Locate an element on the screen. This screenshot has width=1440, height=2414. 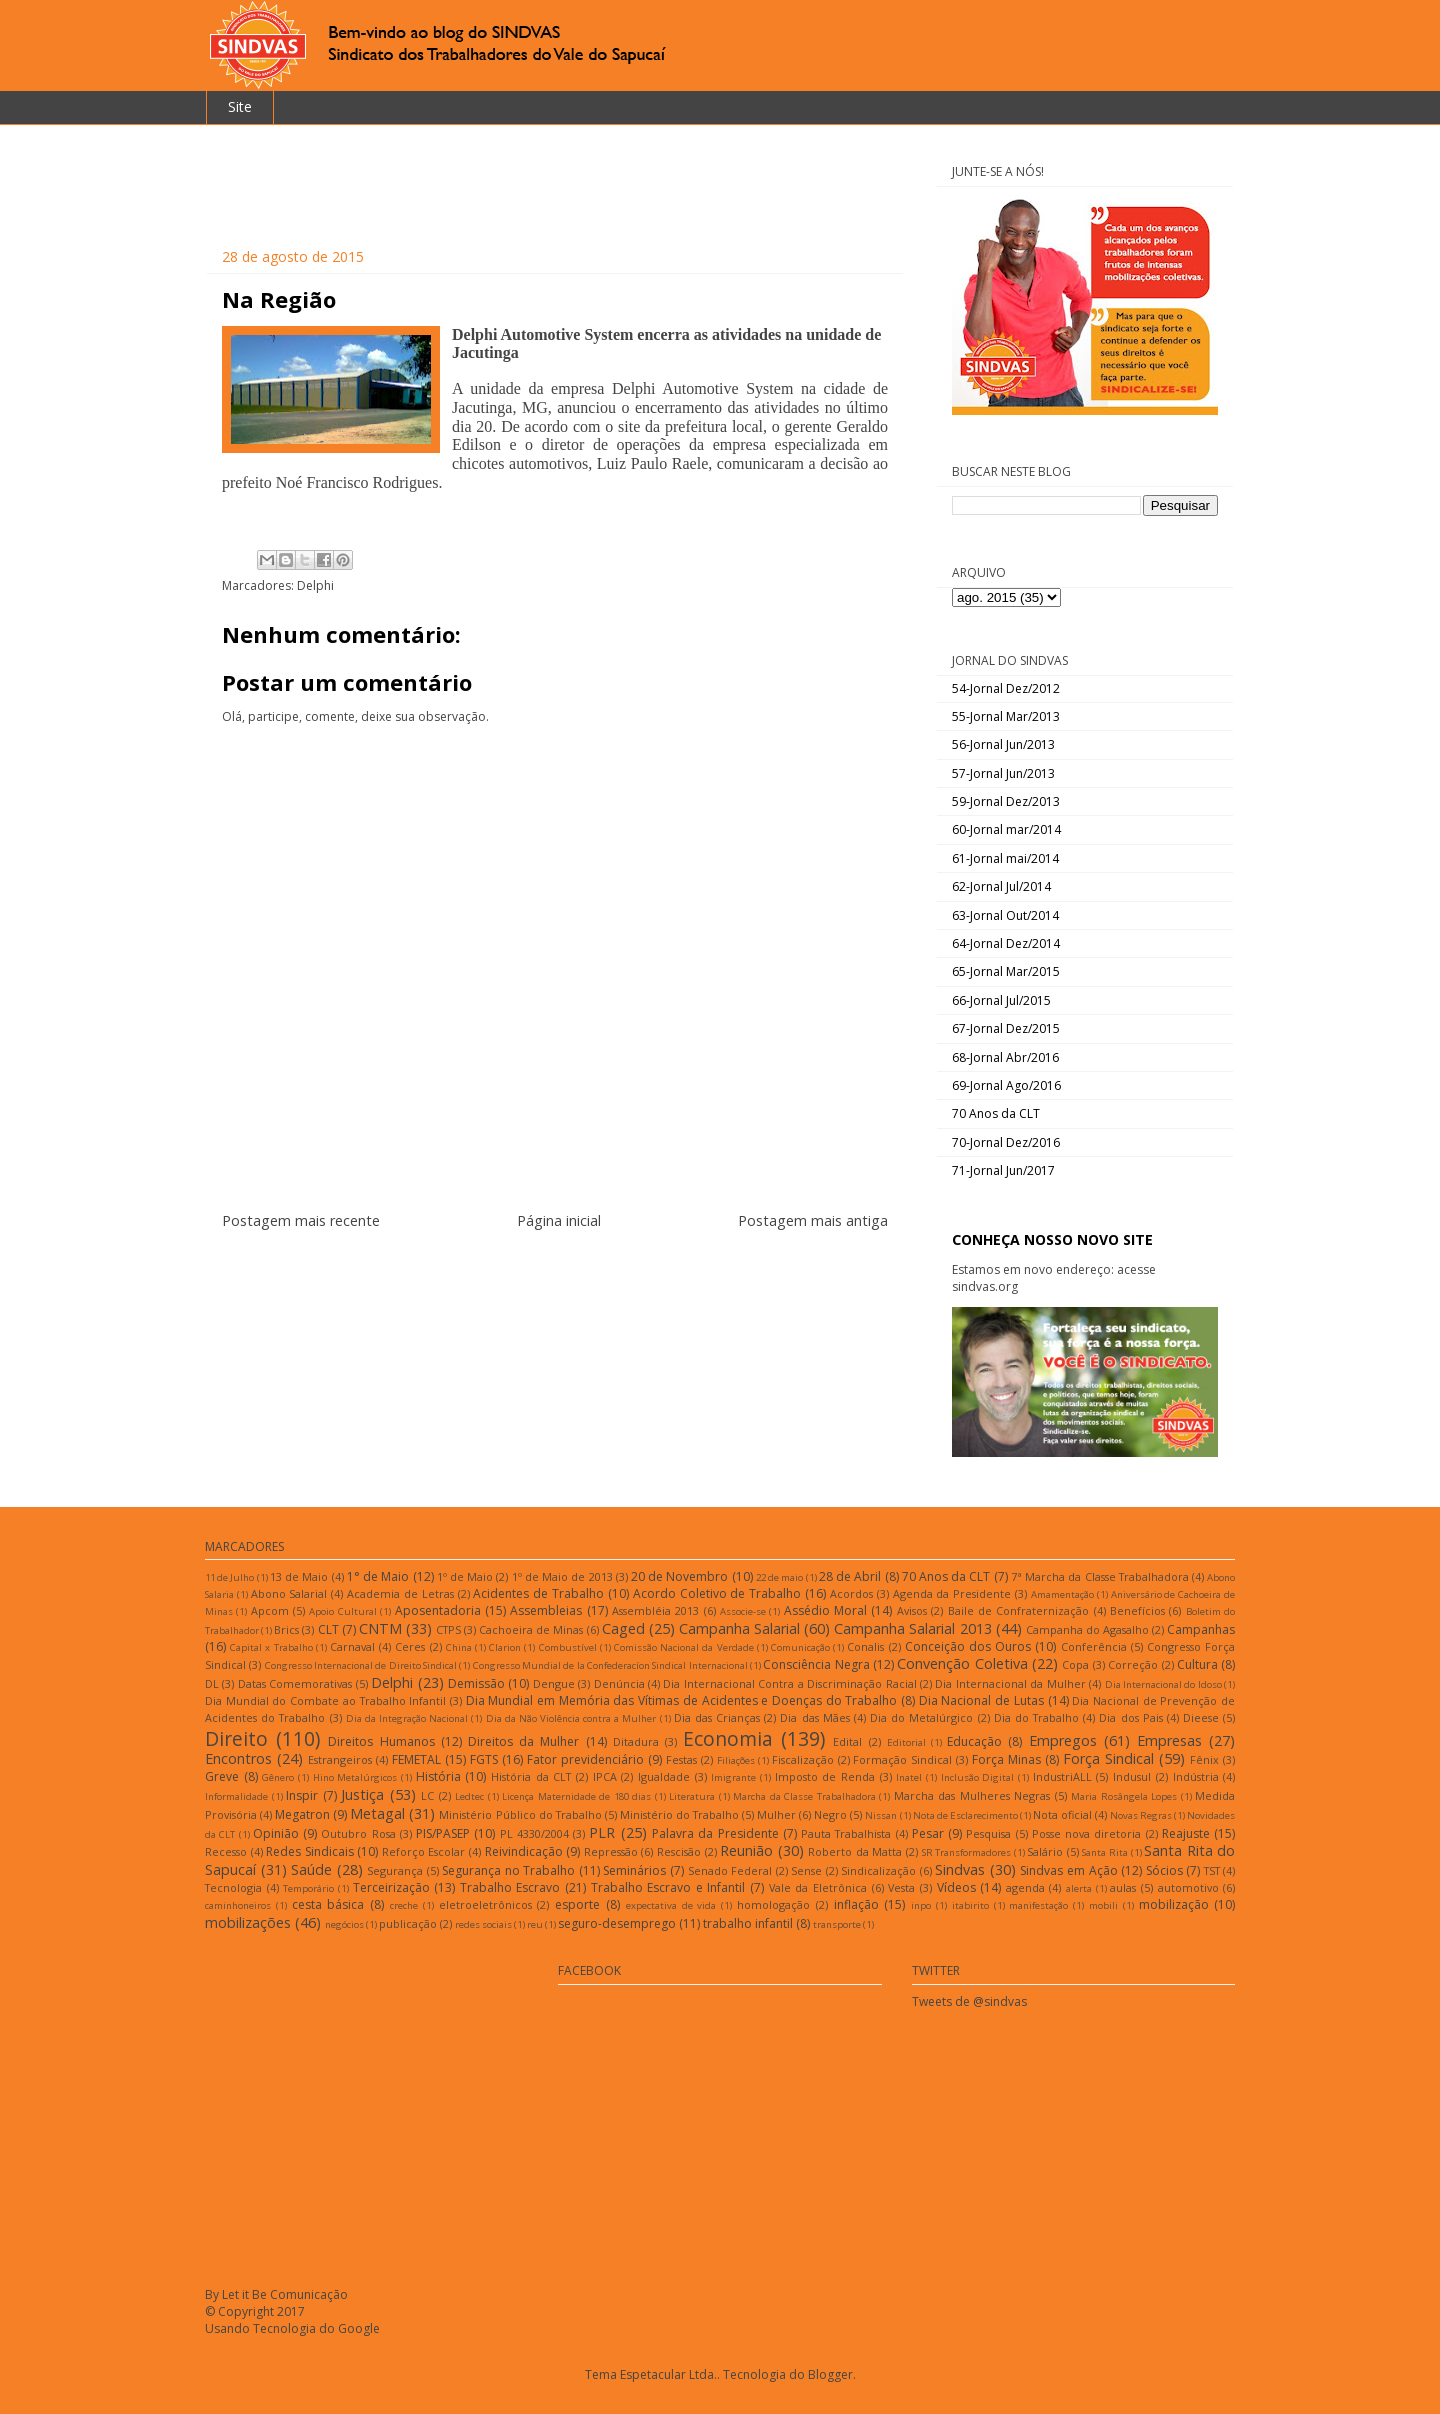
Blogger is located at coordinates (830, 2374).